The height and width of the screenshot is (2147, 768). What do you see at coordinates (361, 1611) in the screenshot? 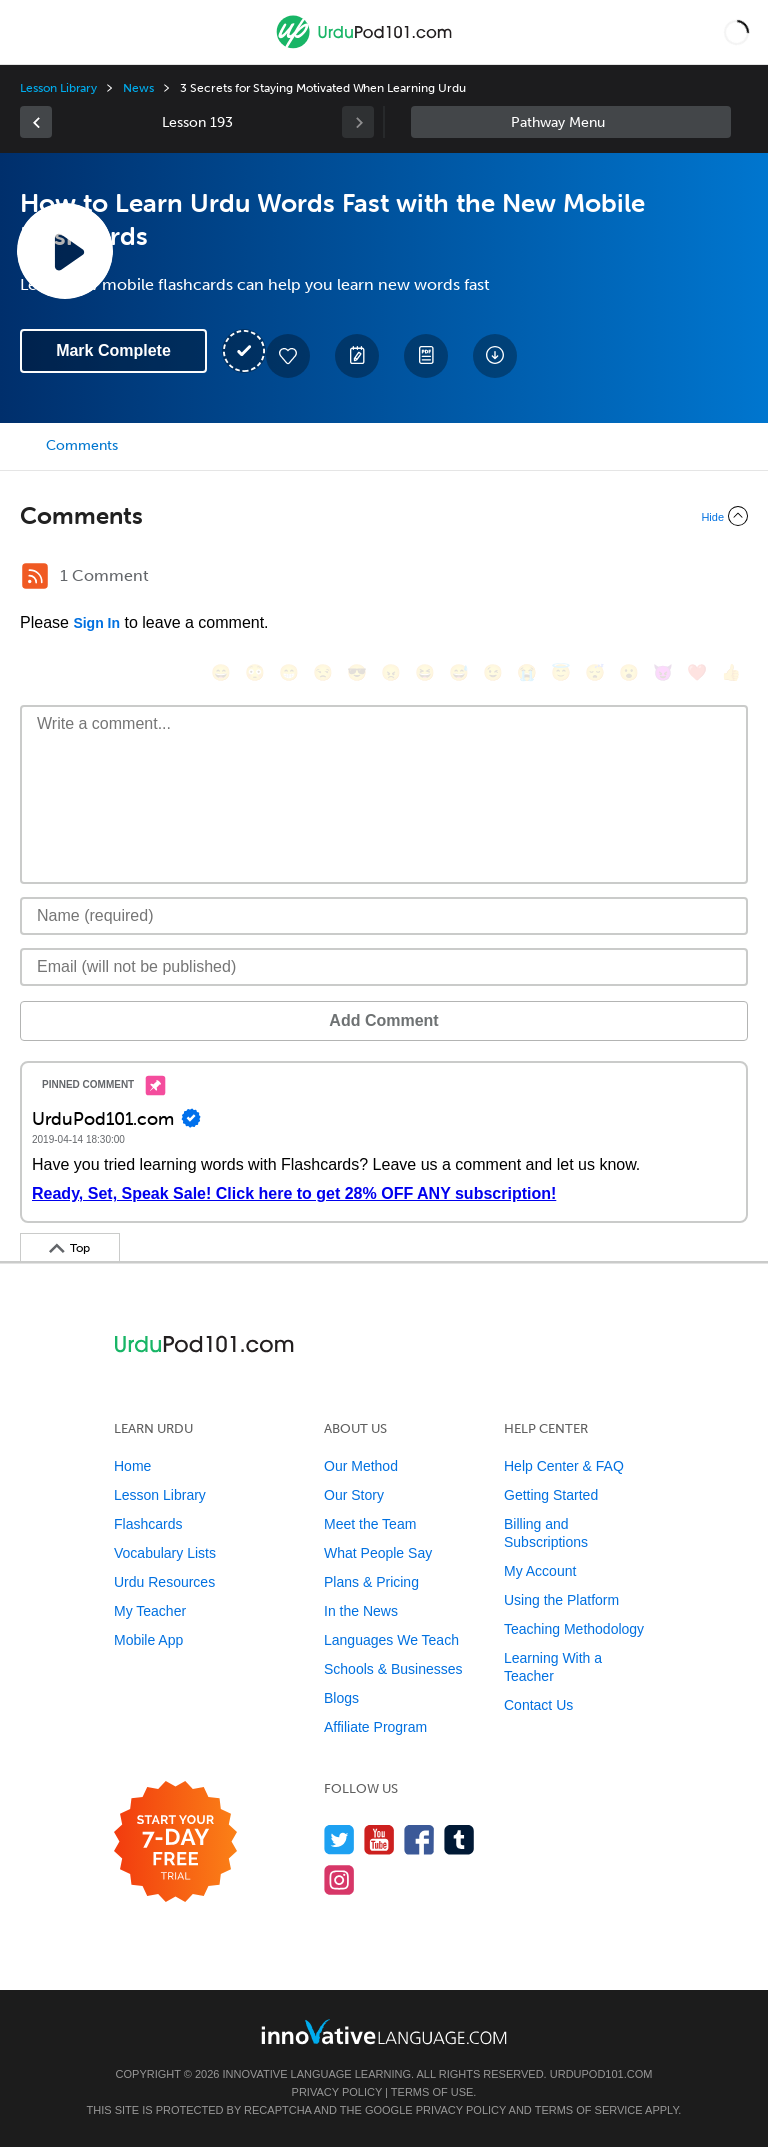
I see `In the News` at bounding box center [361, 1611].